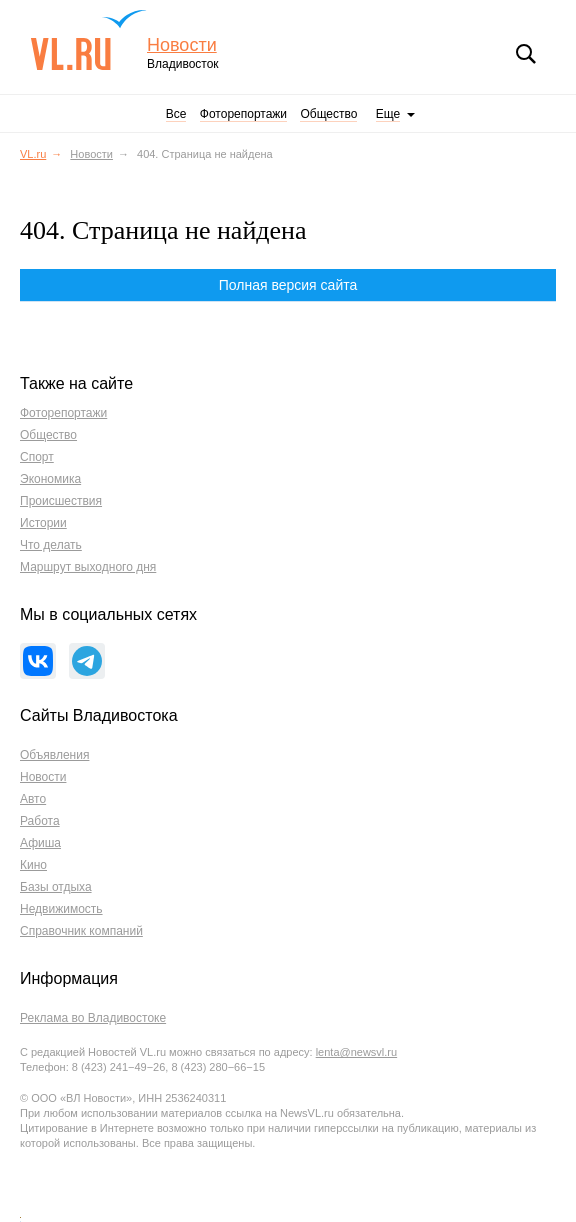 The image size is (576, 1222). What do you see at coordinates (288, 285) in the screenshot?
I see `Полная версия сайта` at bounding box center [288, 285].